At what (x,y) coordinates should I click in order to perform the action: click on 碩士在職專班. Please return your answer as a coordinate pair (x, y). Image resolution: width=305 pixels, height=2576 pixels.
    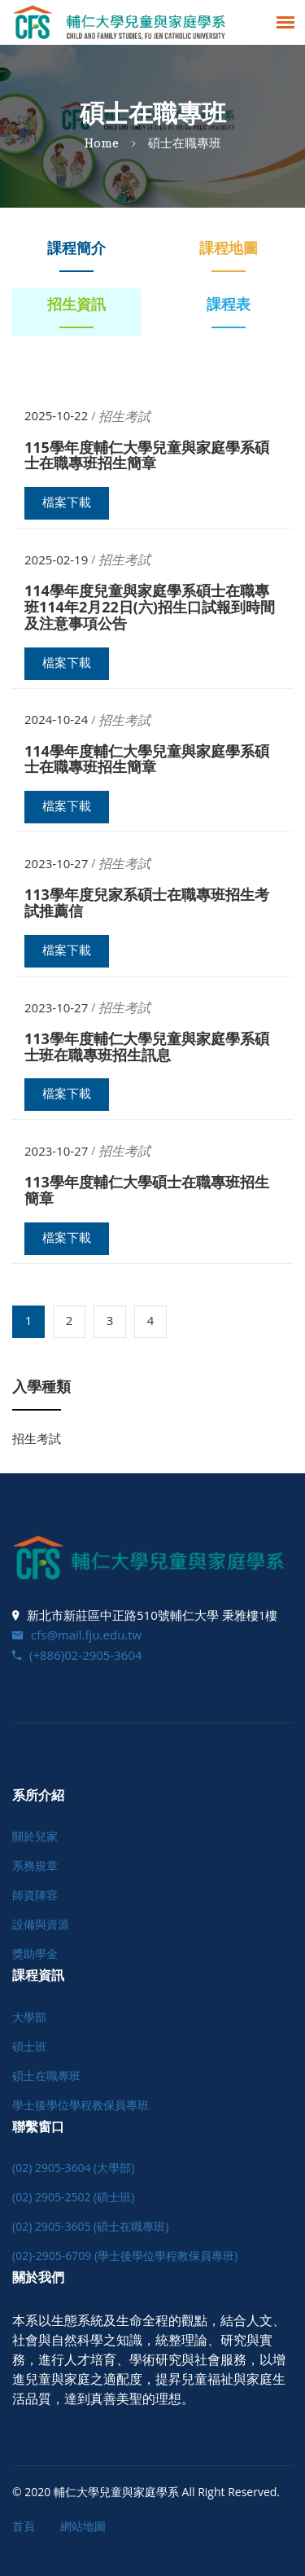
    Looking at the image, I should click on (46, 2075).